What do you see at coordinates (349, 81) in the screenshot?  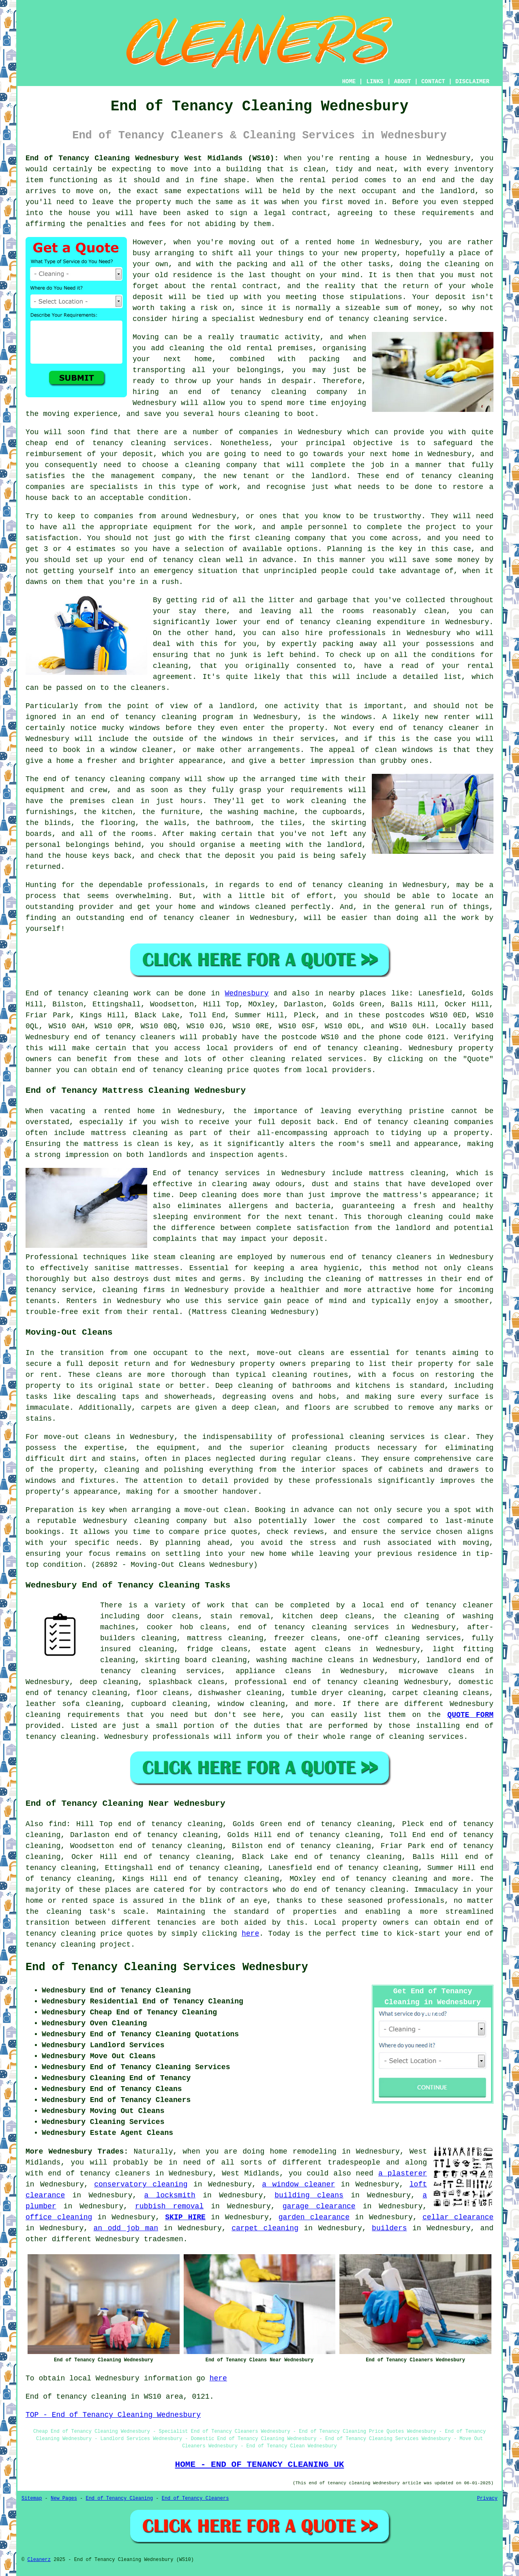 I see `HOME` at bounding box center [349, 81].